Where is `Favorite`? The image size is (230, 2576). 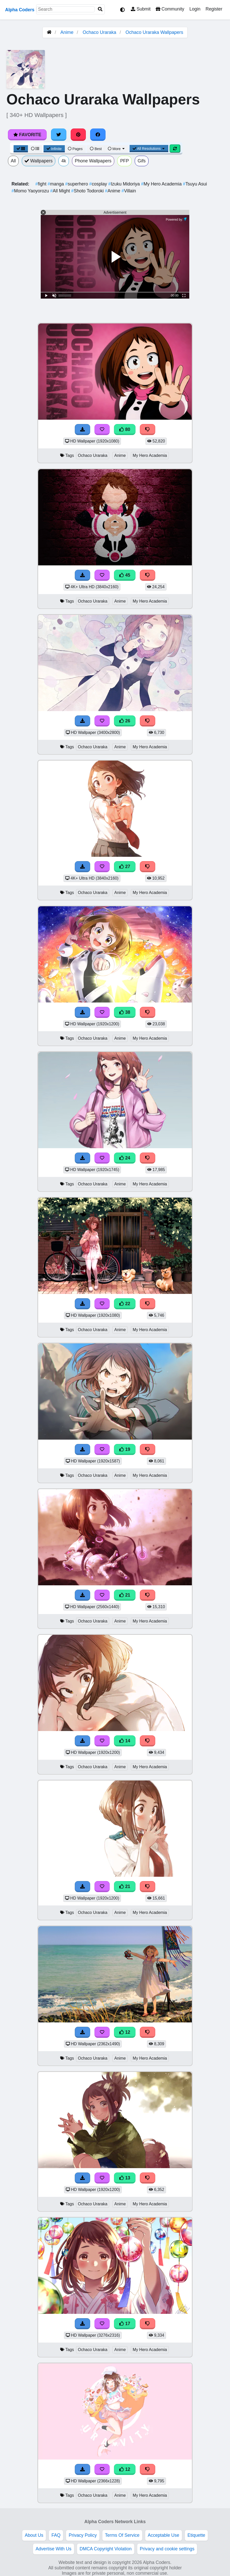
Favorite is located at coordinates (27, 134).